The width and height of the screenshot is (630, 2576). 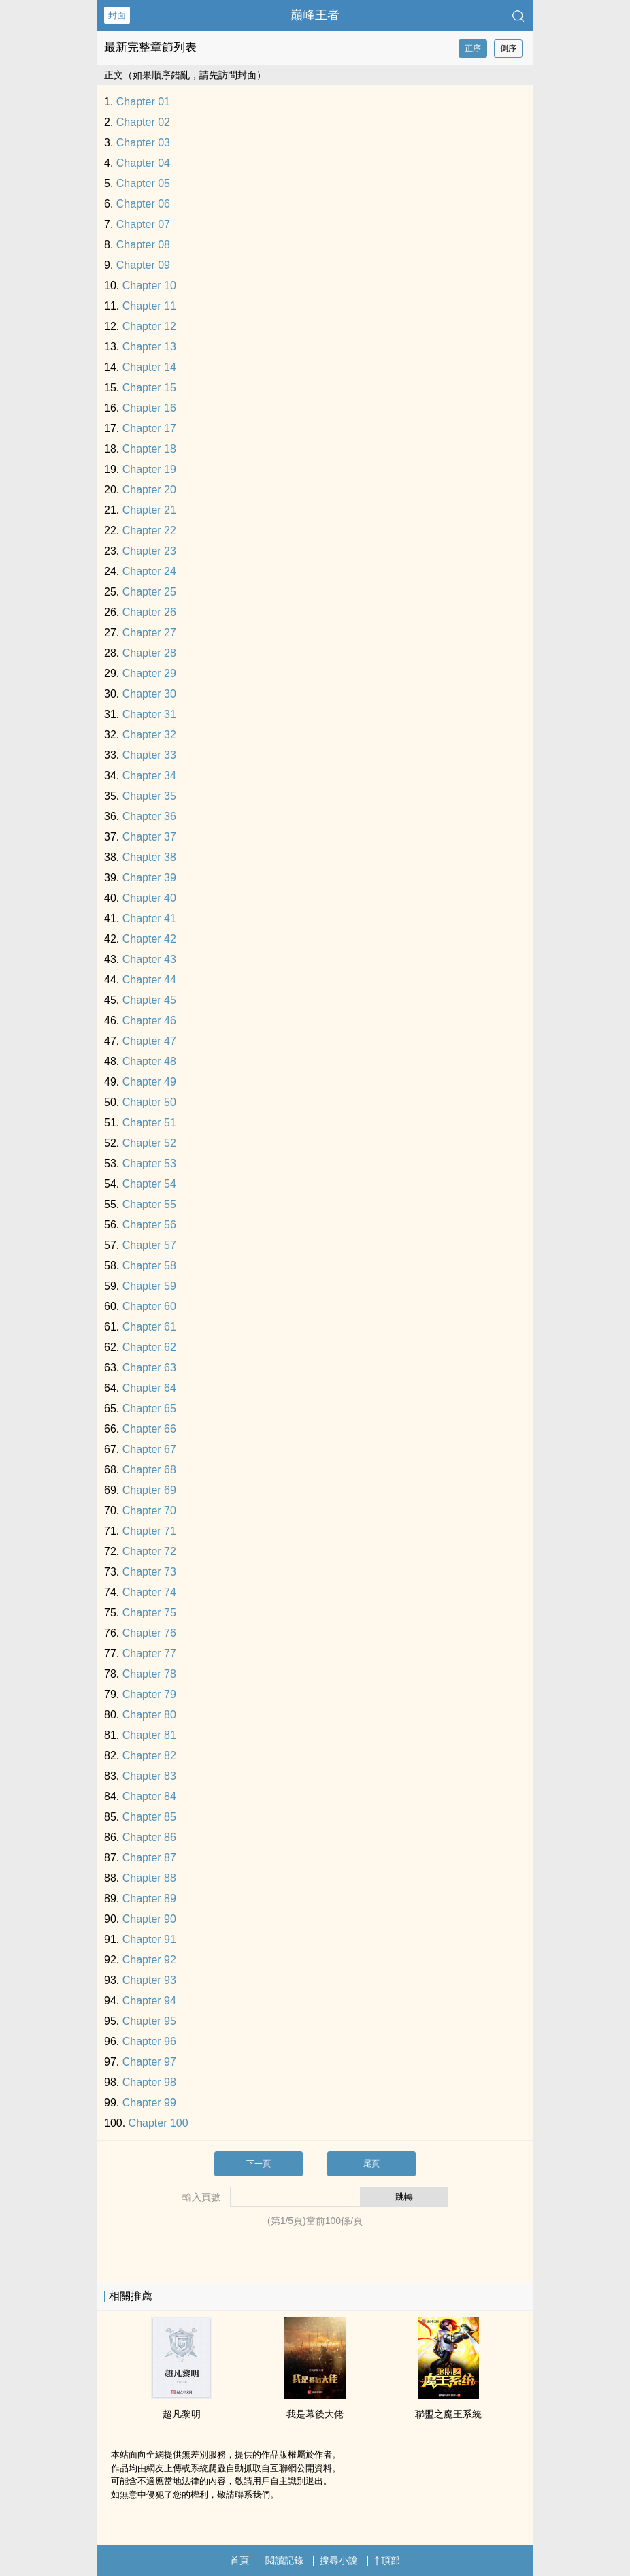 I want to click on Chapter 34, so click(x=149, y=775).